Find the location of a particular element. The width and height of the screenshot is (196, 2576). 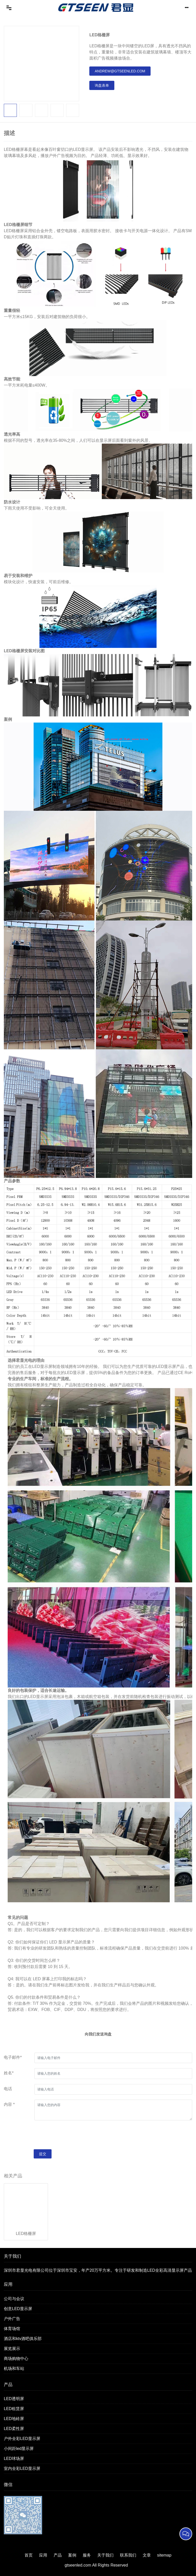

sitemap is located at coordinates (164, 2555).